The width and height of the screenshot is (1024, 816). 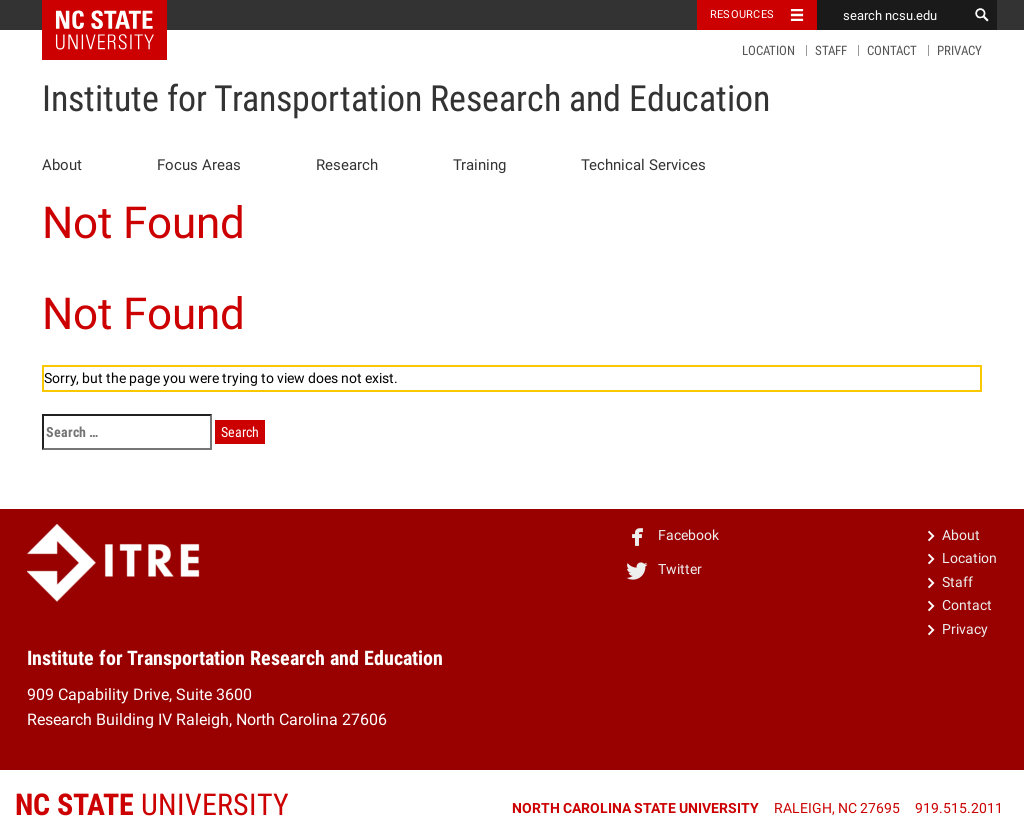 What do you see at coordinates (742, 14) in the screenshot?
I see `Resources [Toggle resources]` at bounding box center [742, 14].